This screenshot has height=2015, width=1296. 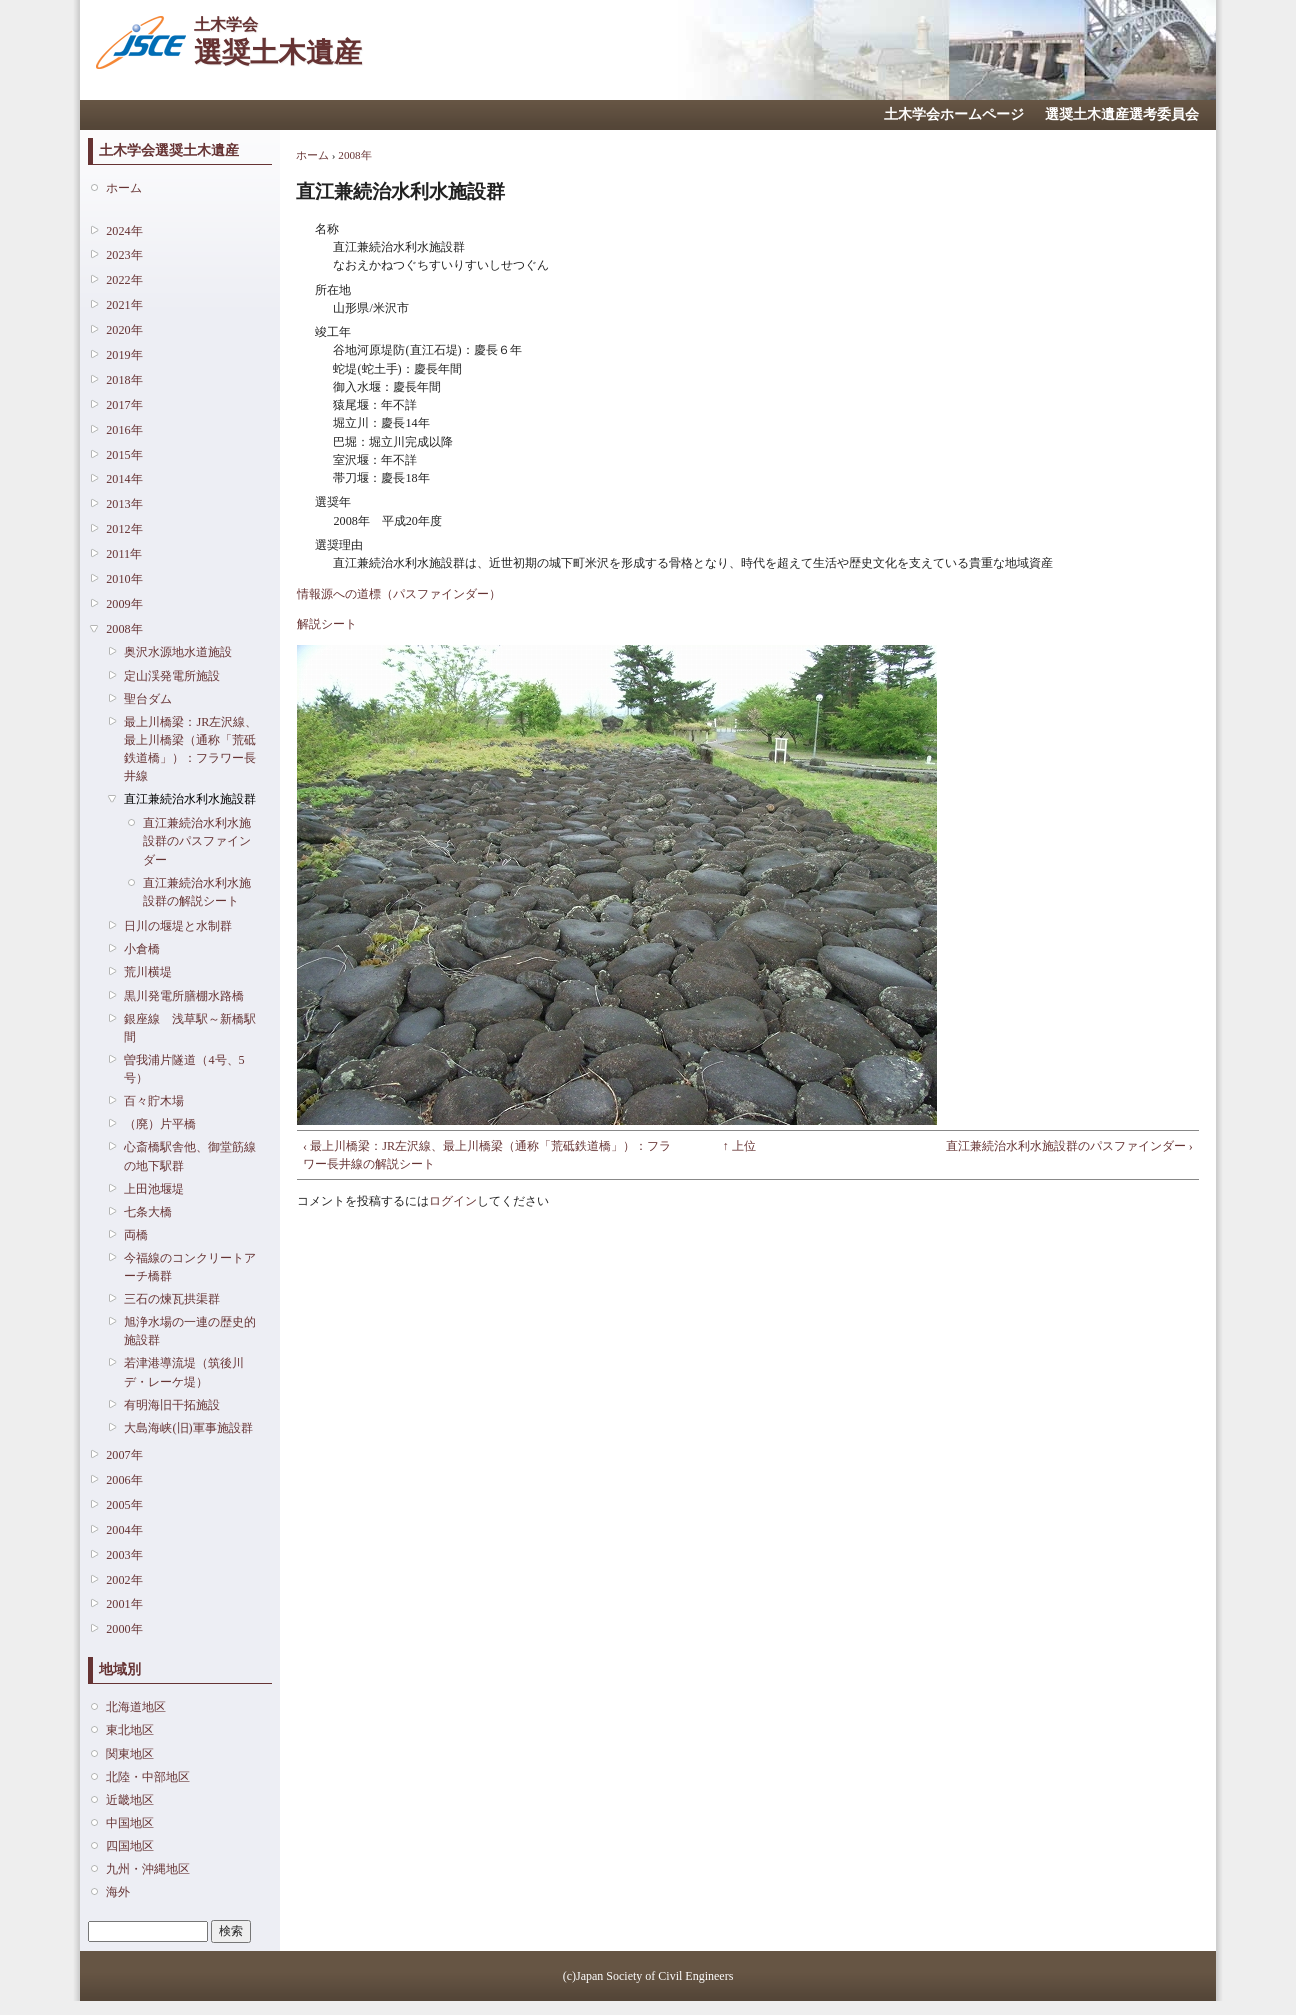 I want to click on 2022年, so click(x=124, y=280).